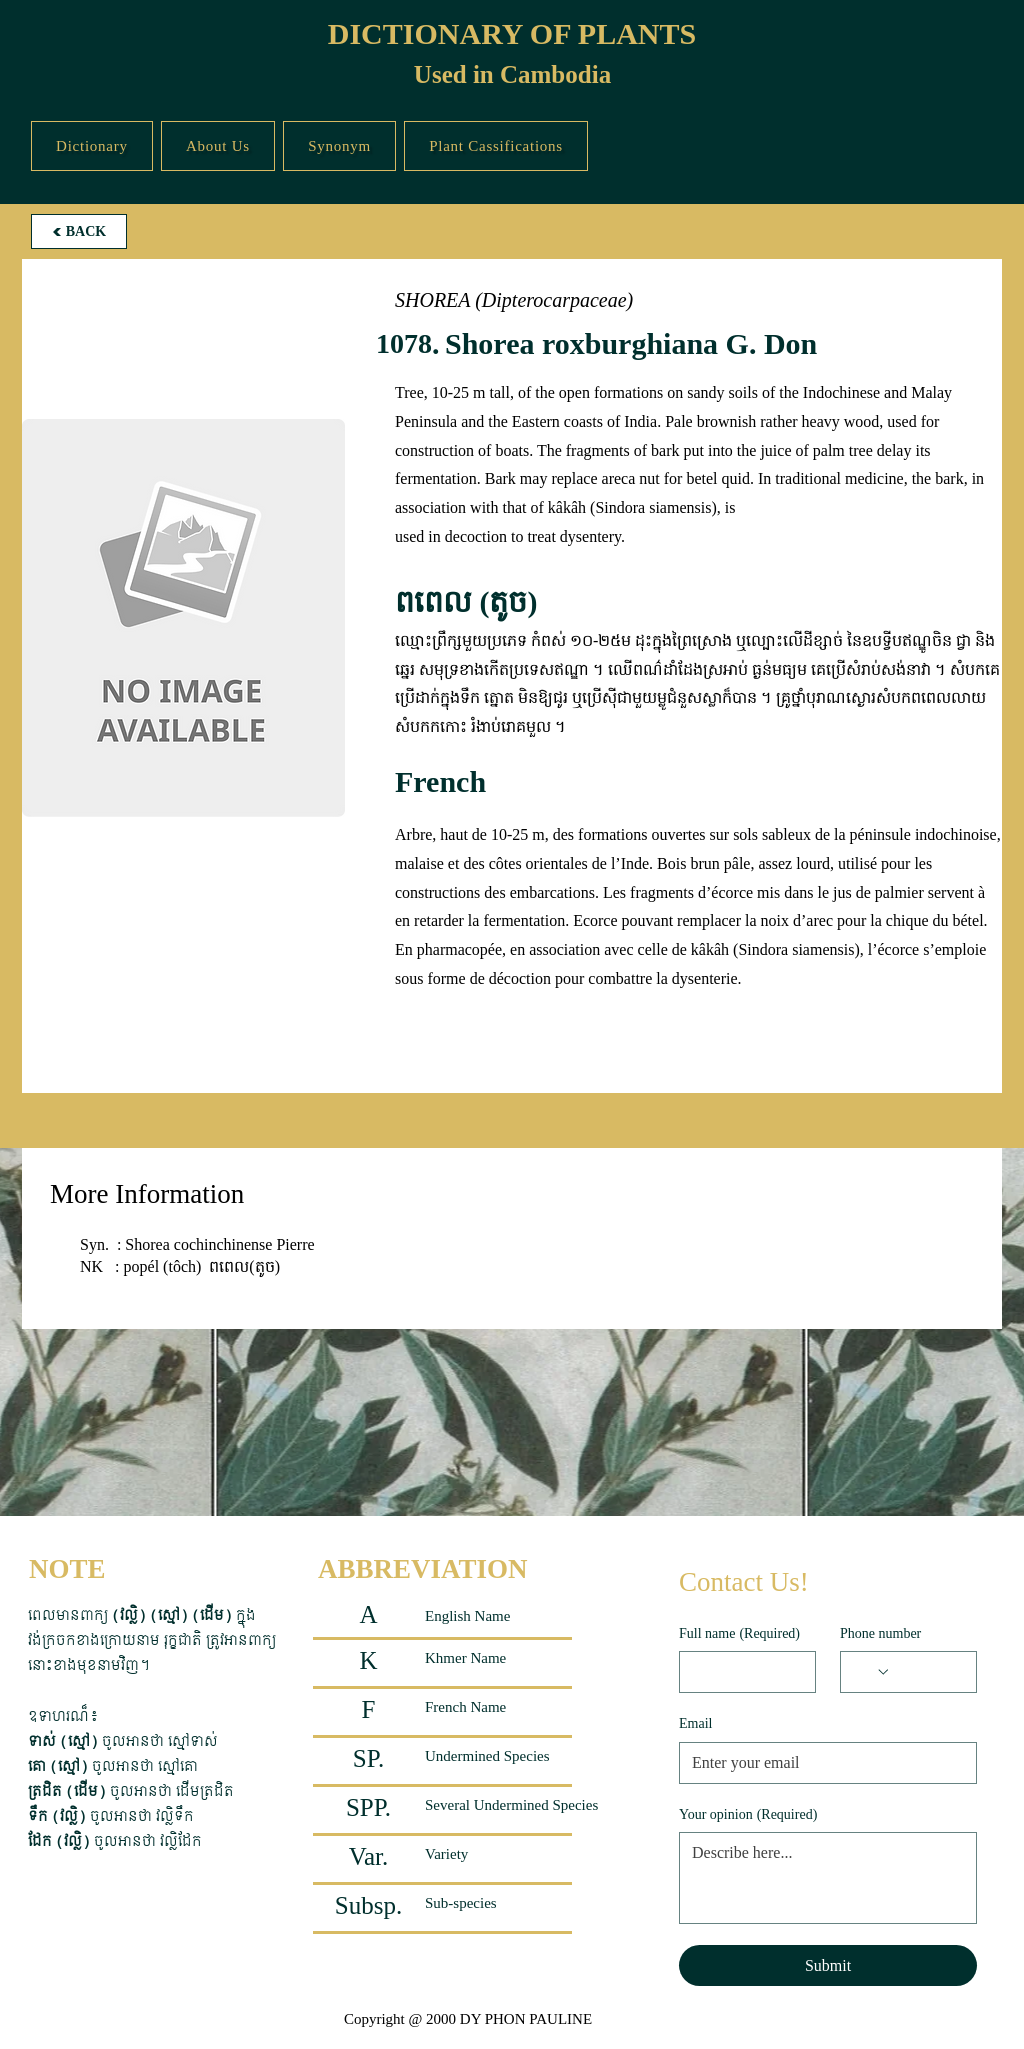 Image resolution: width=1024 pixels, height=2049 pixels. Describe the element at coordinates (79, 231) in the screenshot. I see `[BACK]` at that location.